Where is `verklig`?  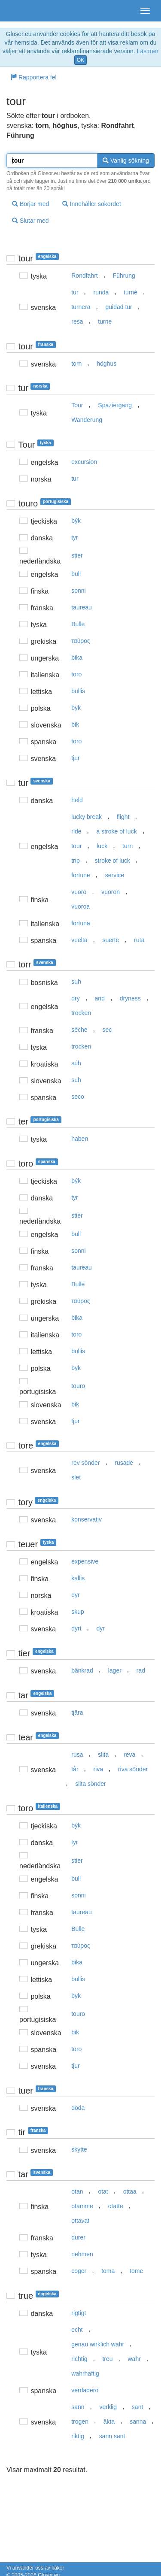 verklig is located at coordinates (107, 2406).